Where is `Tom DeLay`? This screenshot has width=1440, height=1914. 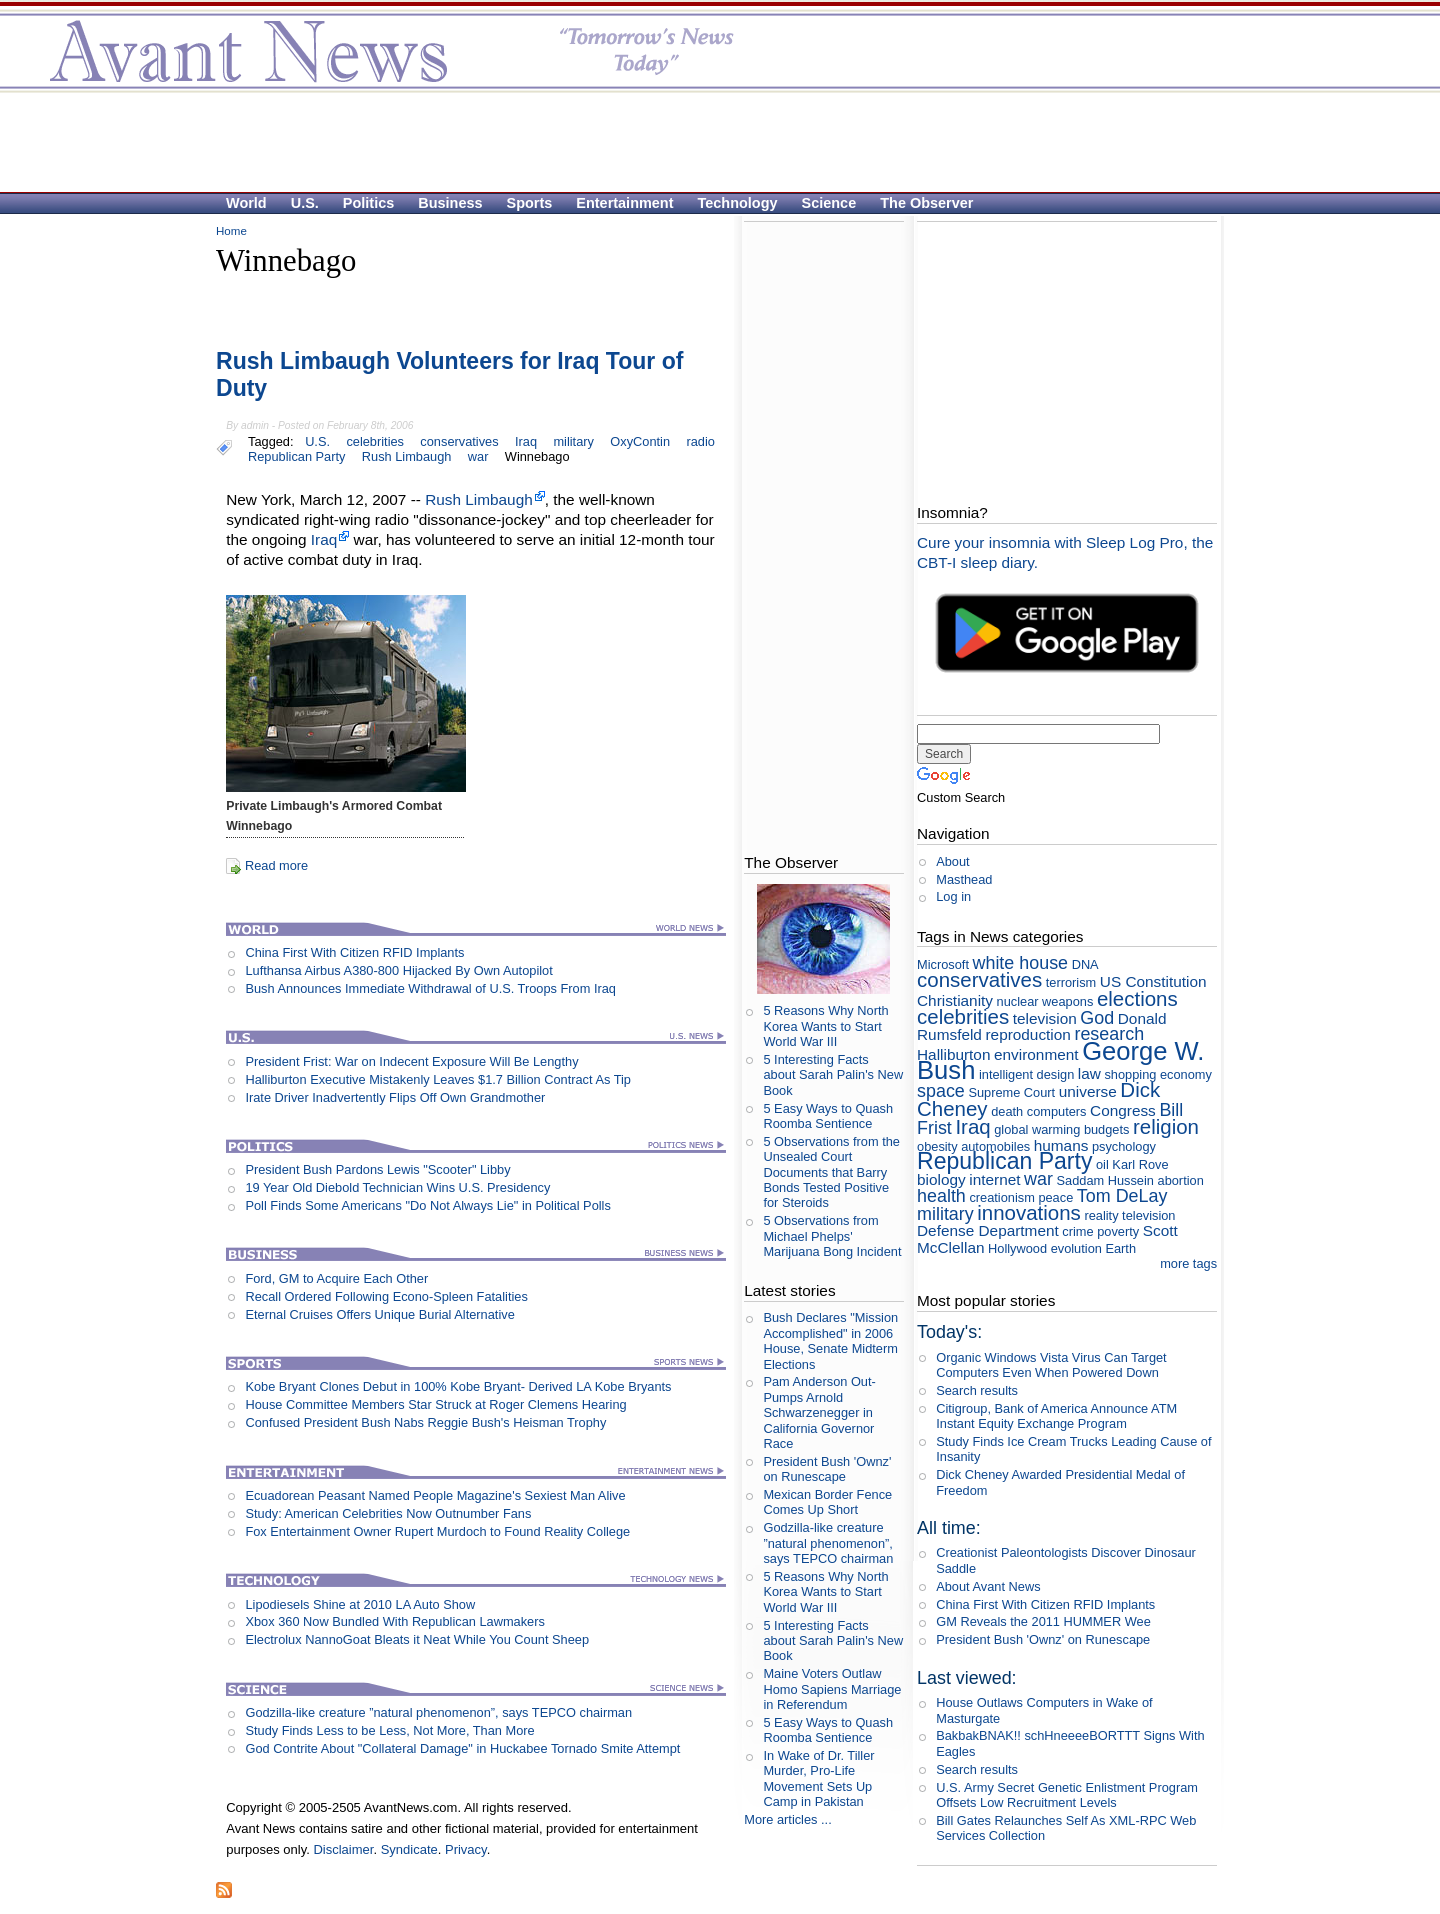 Tom DeLay is located at coordinates (1122, 1196).